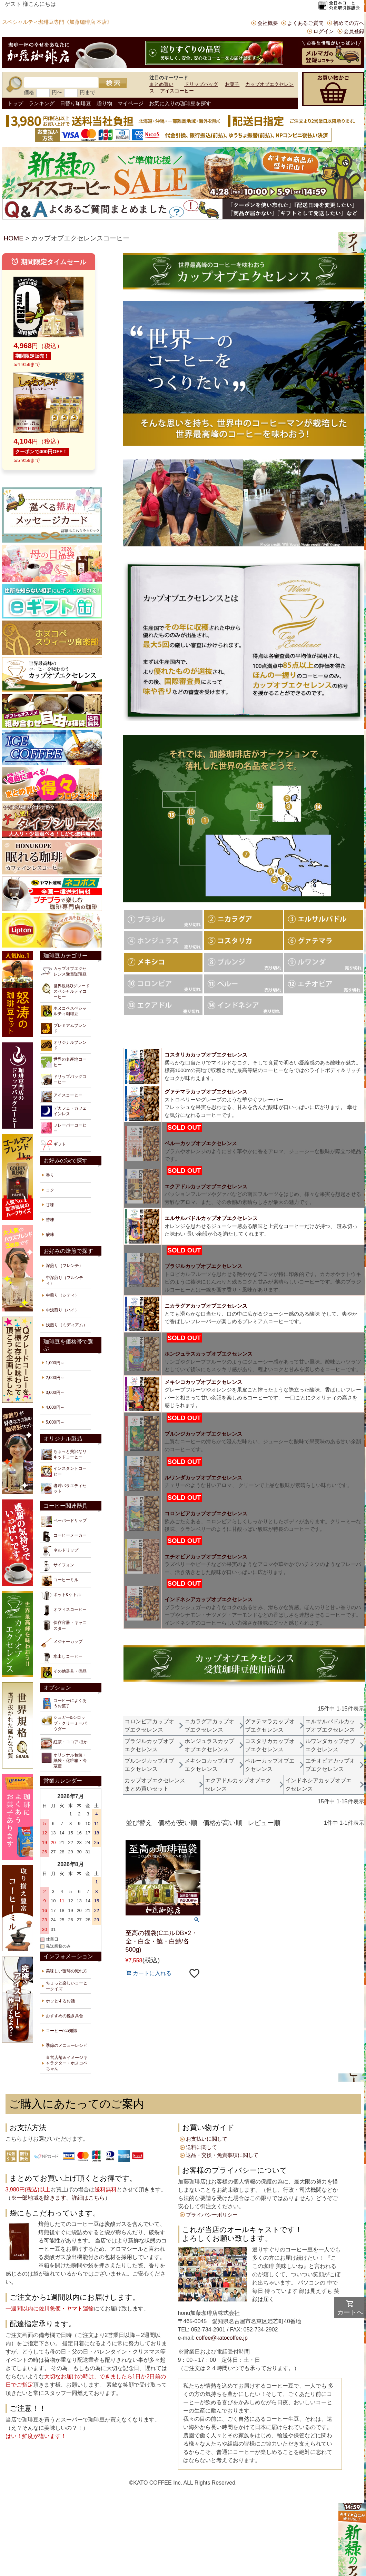 The width and height of the screenshot is (366, 2576). Describe the element at coordinates (55, 1392) in the screenshot. I see `3,000円～` at that location.